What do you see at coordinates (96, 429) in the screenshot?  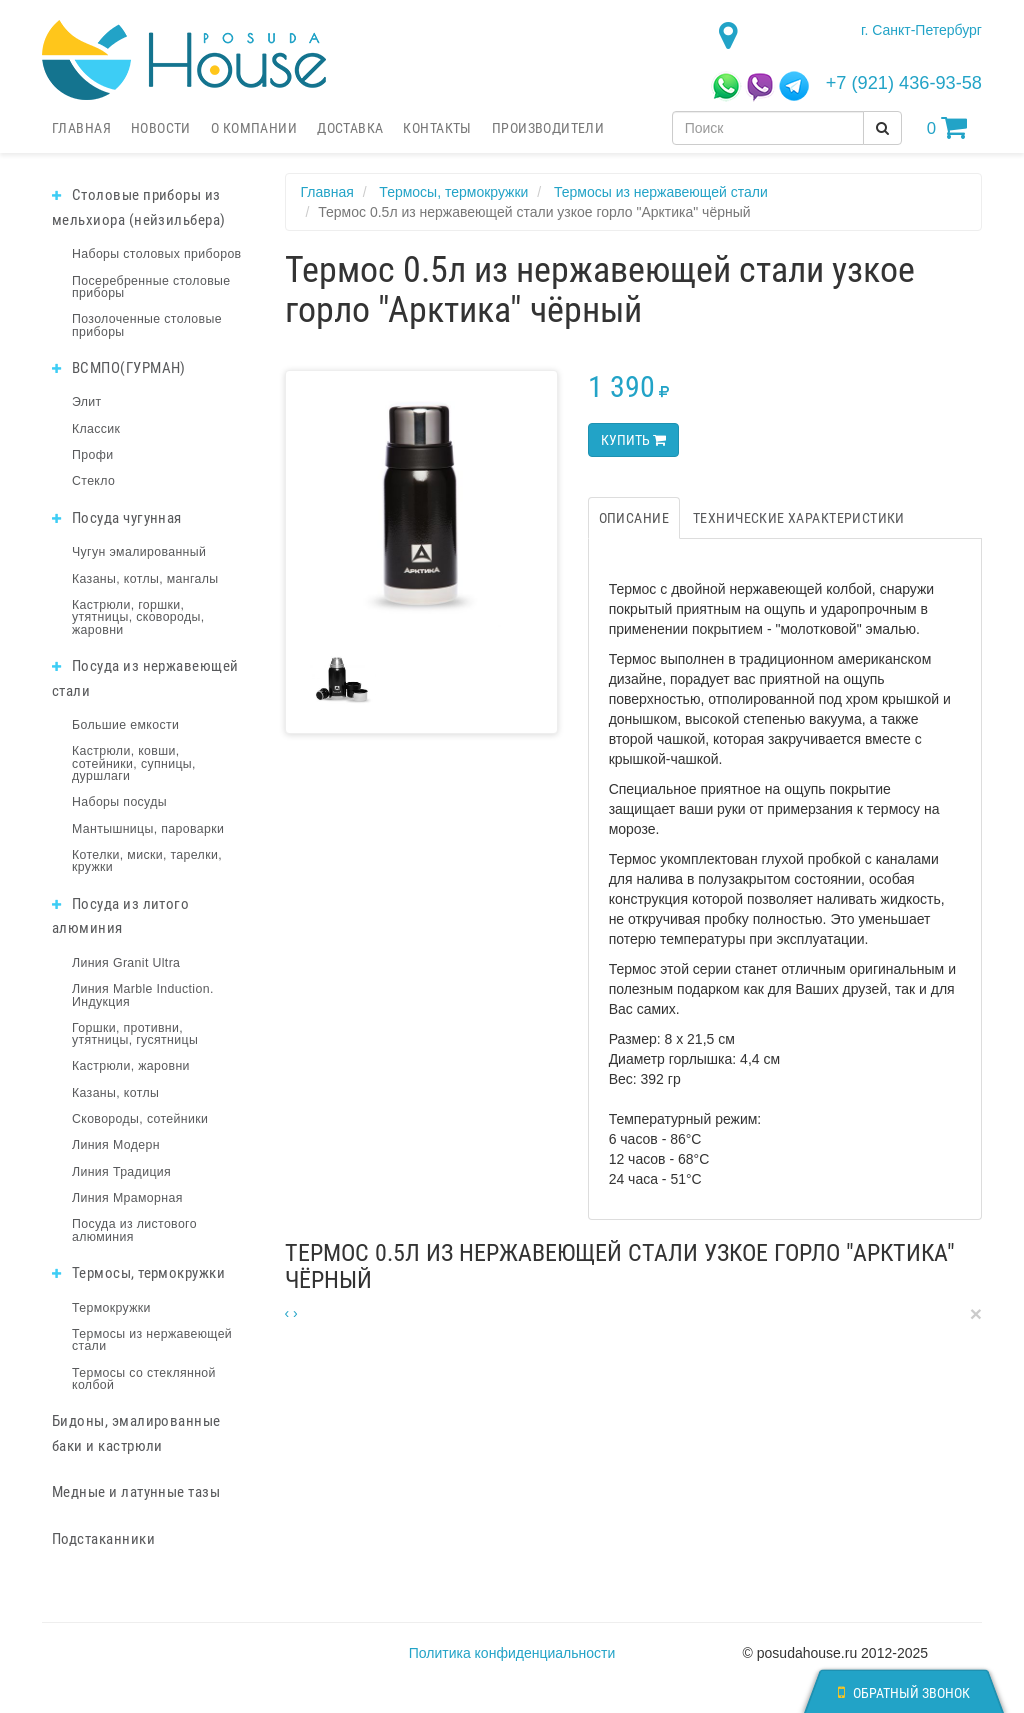 I see `Классик` at bounding box center [96, 429].